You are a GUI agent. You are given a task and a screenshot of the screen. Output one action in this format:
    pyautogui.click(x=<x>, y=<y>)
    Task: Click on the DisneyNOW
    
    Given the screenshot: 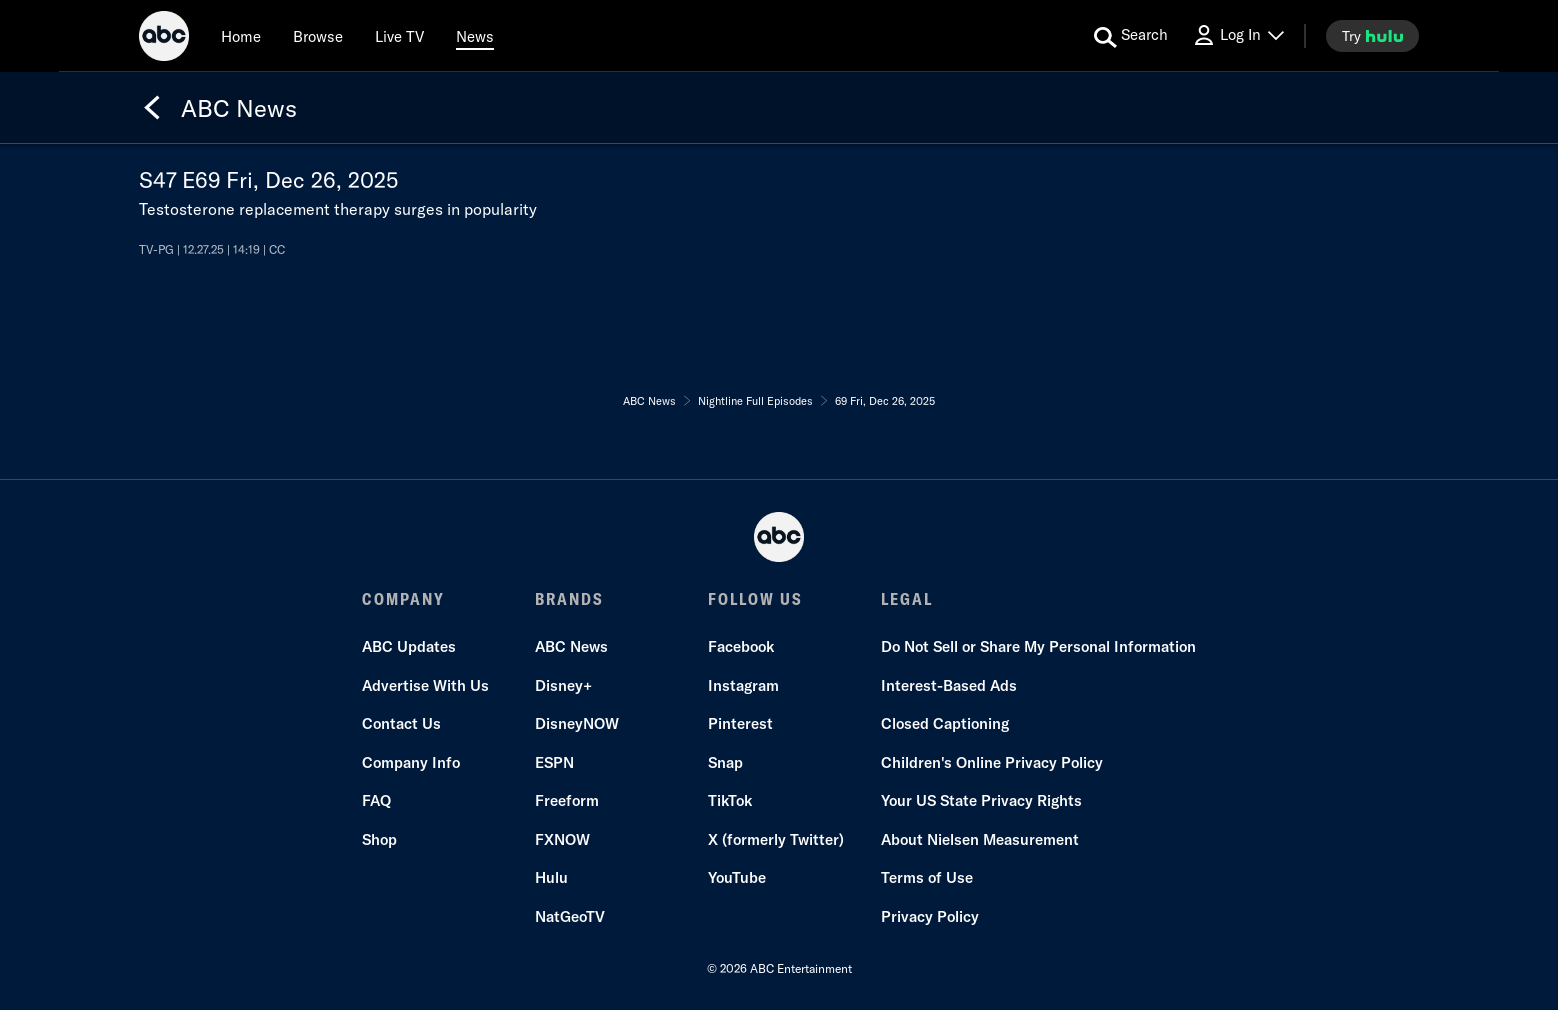 What is the action you would take?
    pyautogui.click(x=577, y=723)
    